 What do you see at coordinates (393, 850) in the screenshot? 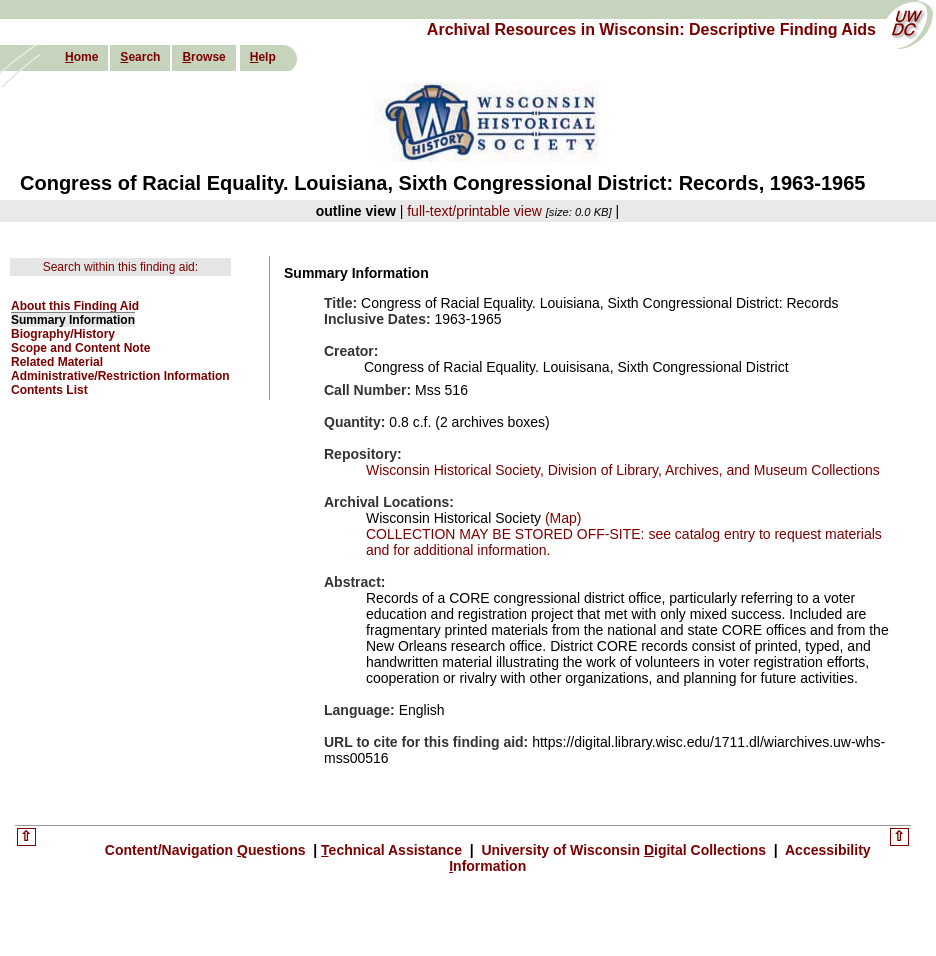
I see `echnical Assistance` at bounding box center [393, 850].